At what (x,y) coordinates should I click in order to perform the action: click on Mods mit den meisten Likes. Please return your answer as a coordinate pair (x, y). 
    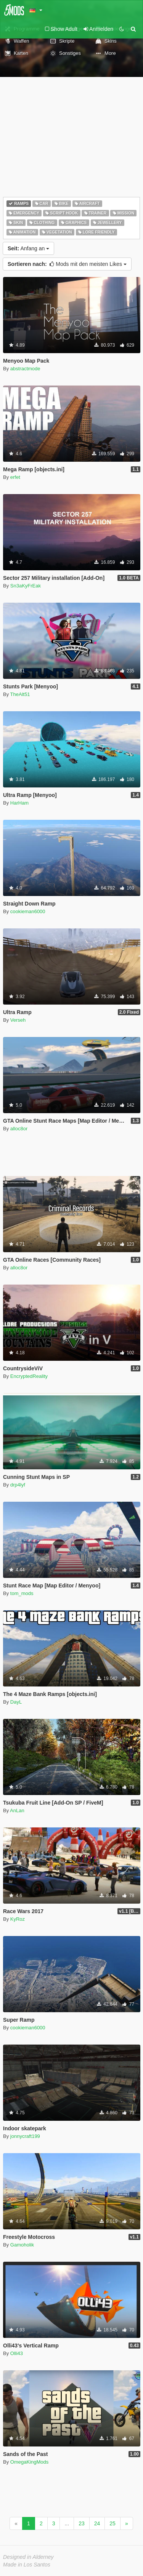
    Looking at the image, I should click on (67, 264).